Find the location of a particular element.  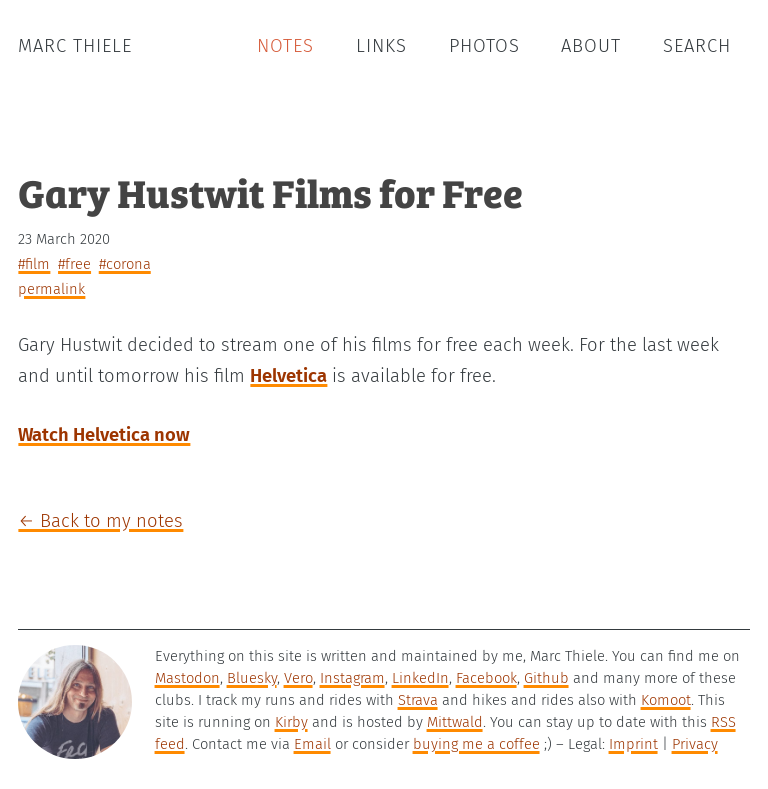

#corona is located at coordinates (125, 264).